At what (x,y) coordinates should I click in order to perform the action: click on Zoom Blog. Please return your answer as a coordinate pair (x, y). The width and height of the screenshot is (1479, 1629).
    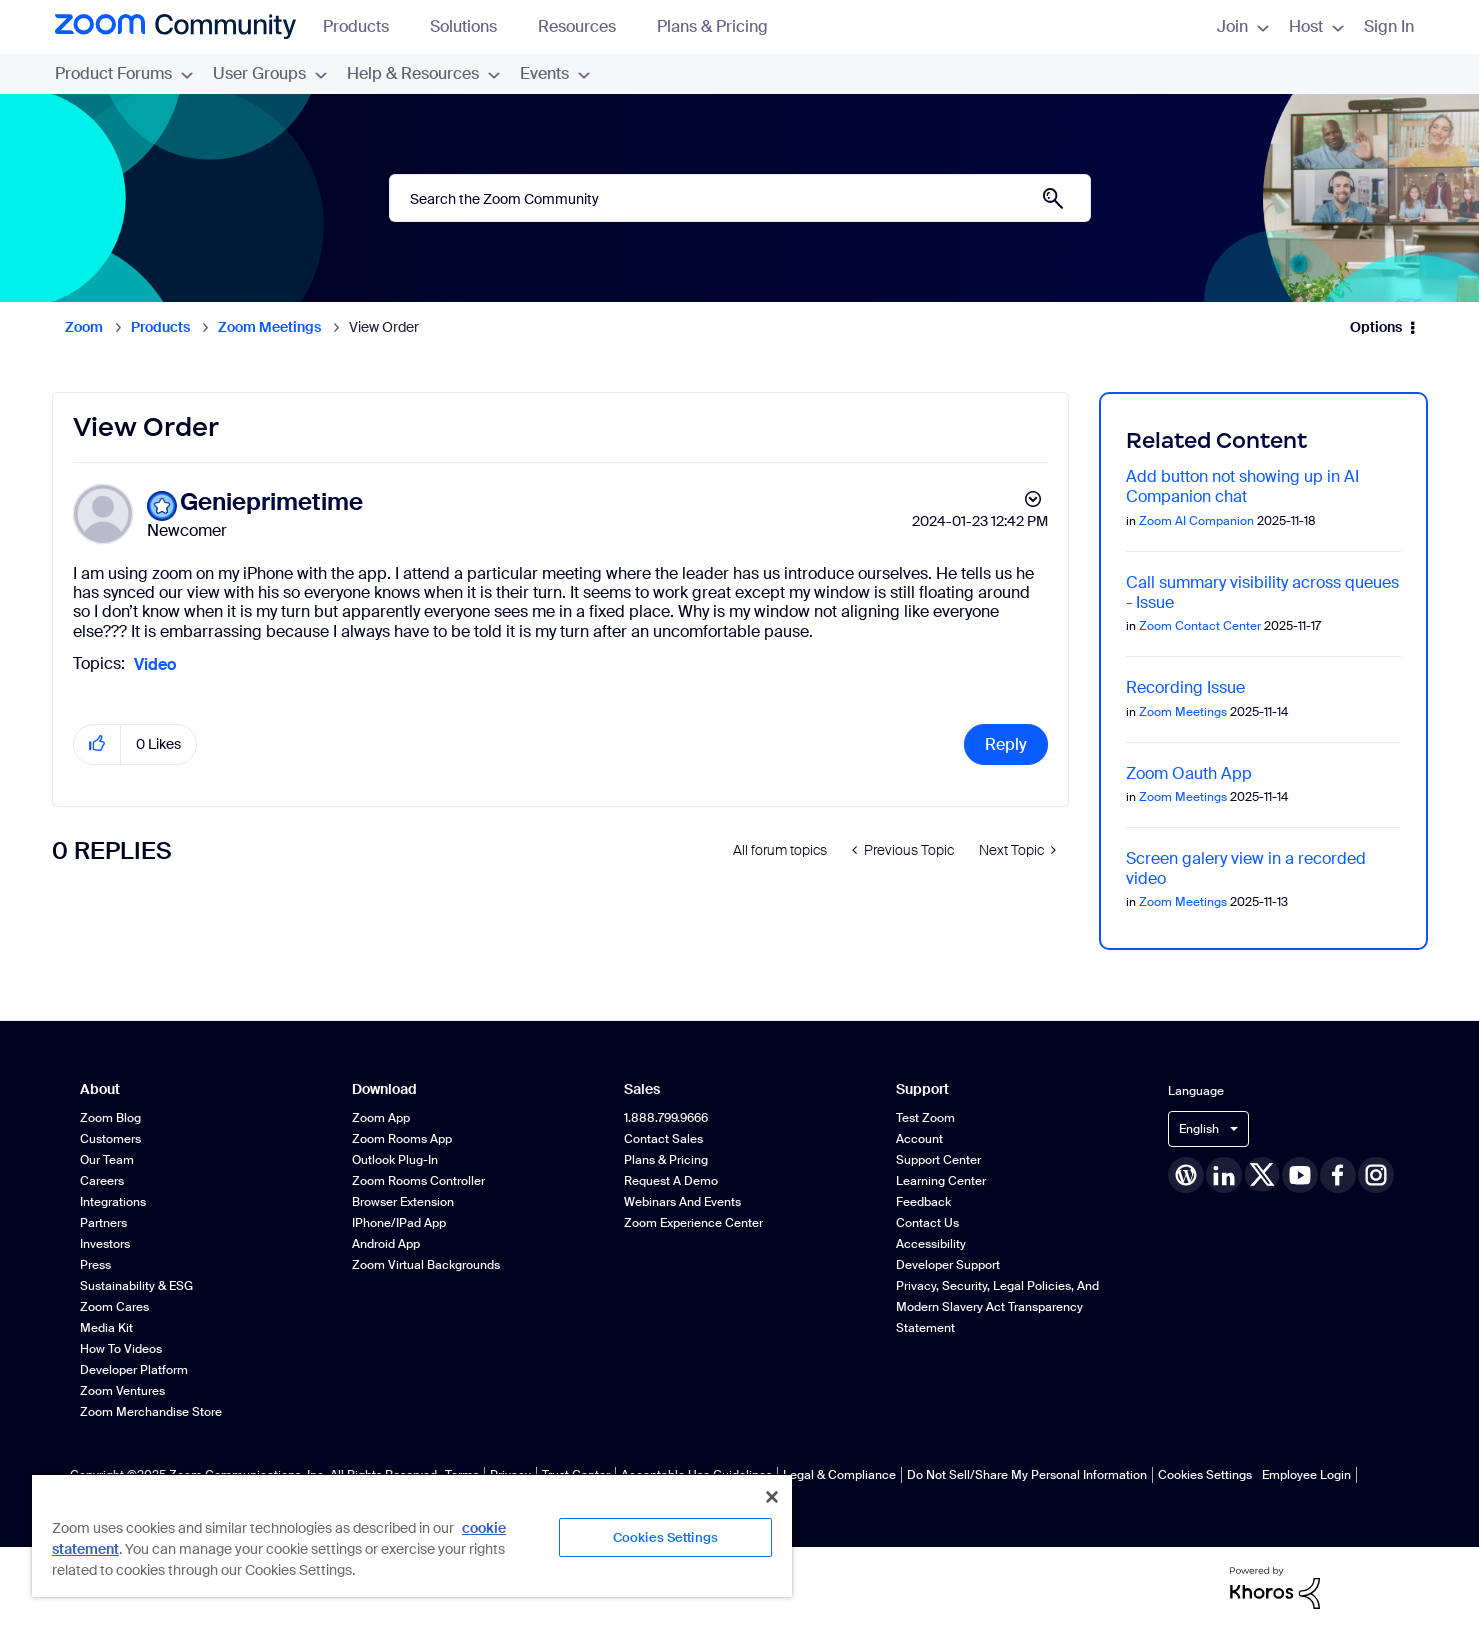
    Looking at the image, I should click on (110, 1118).